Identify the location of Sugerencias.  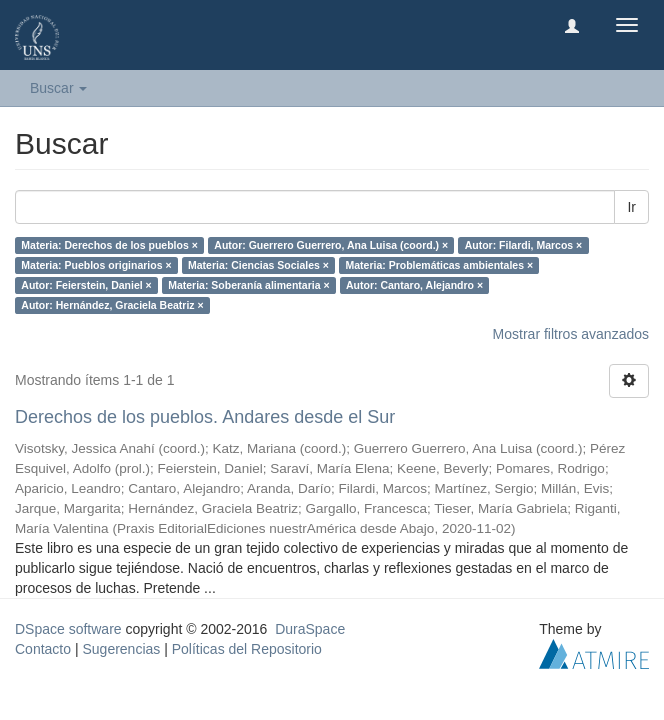
(121, 649).